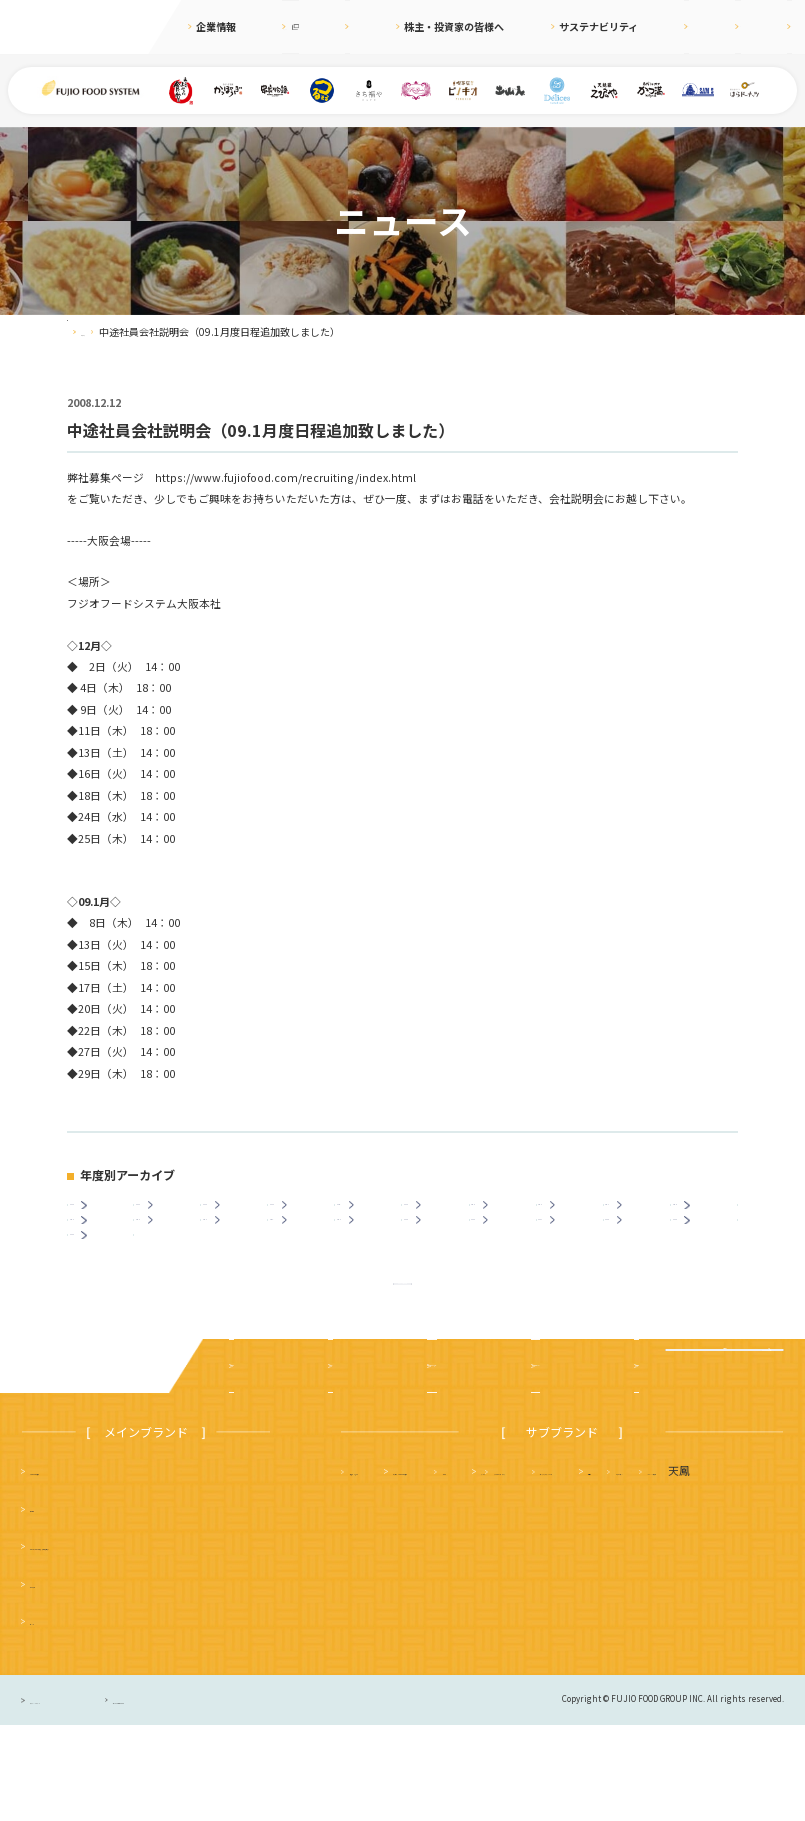 The image size is (805, 1821). Describe the element at coordinates (104, 1250) in the screenshot. I see `2014` at that location.